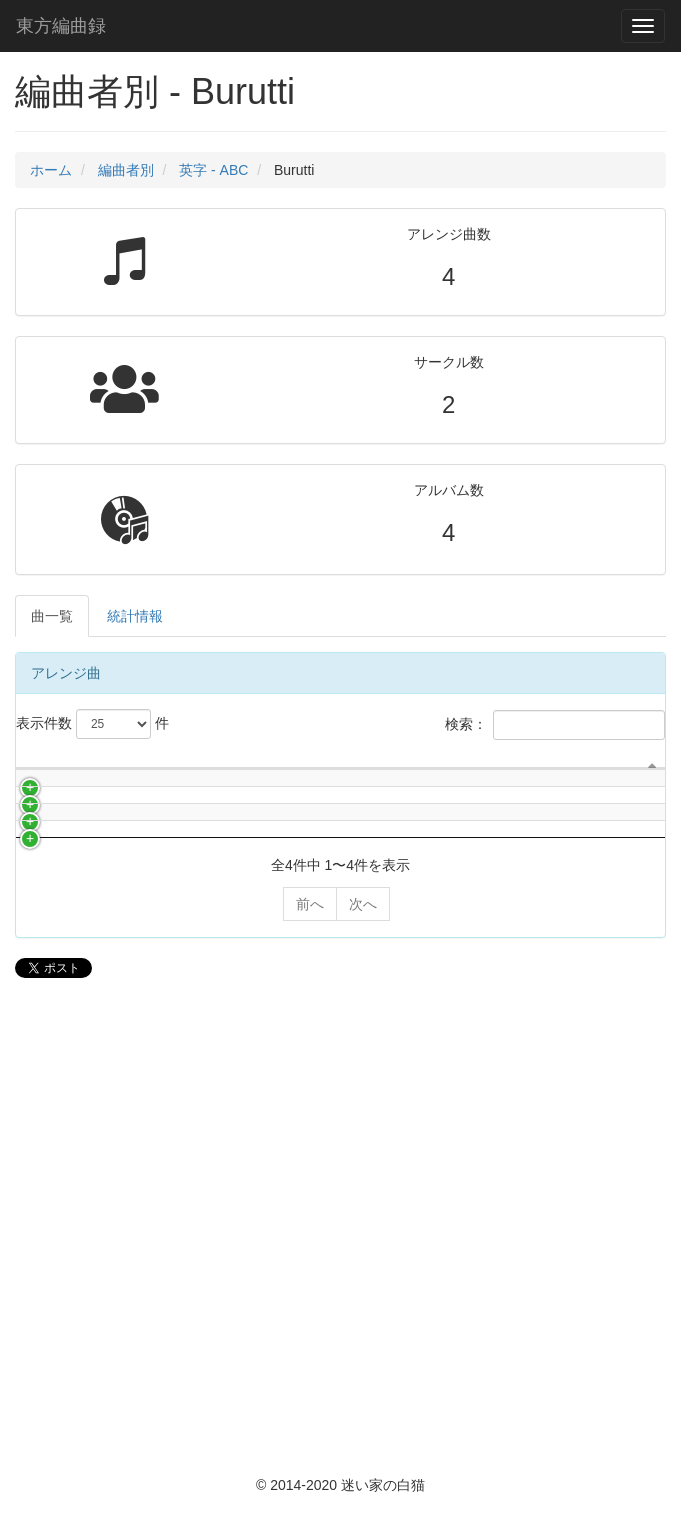 The width and height of the screenshot is (681, 1513). What do you see at coordinates (506, 849) in the screenshot?
I see `作詞者 [作詞者: activate to sort column ascending]` at bounding box center [506, 849].